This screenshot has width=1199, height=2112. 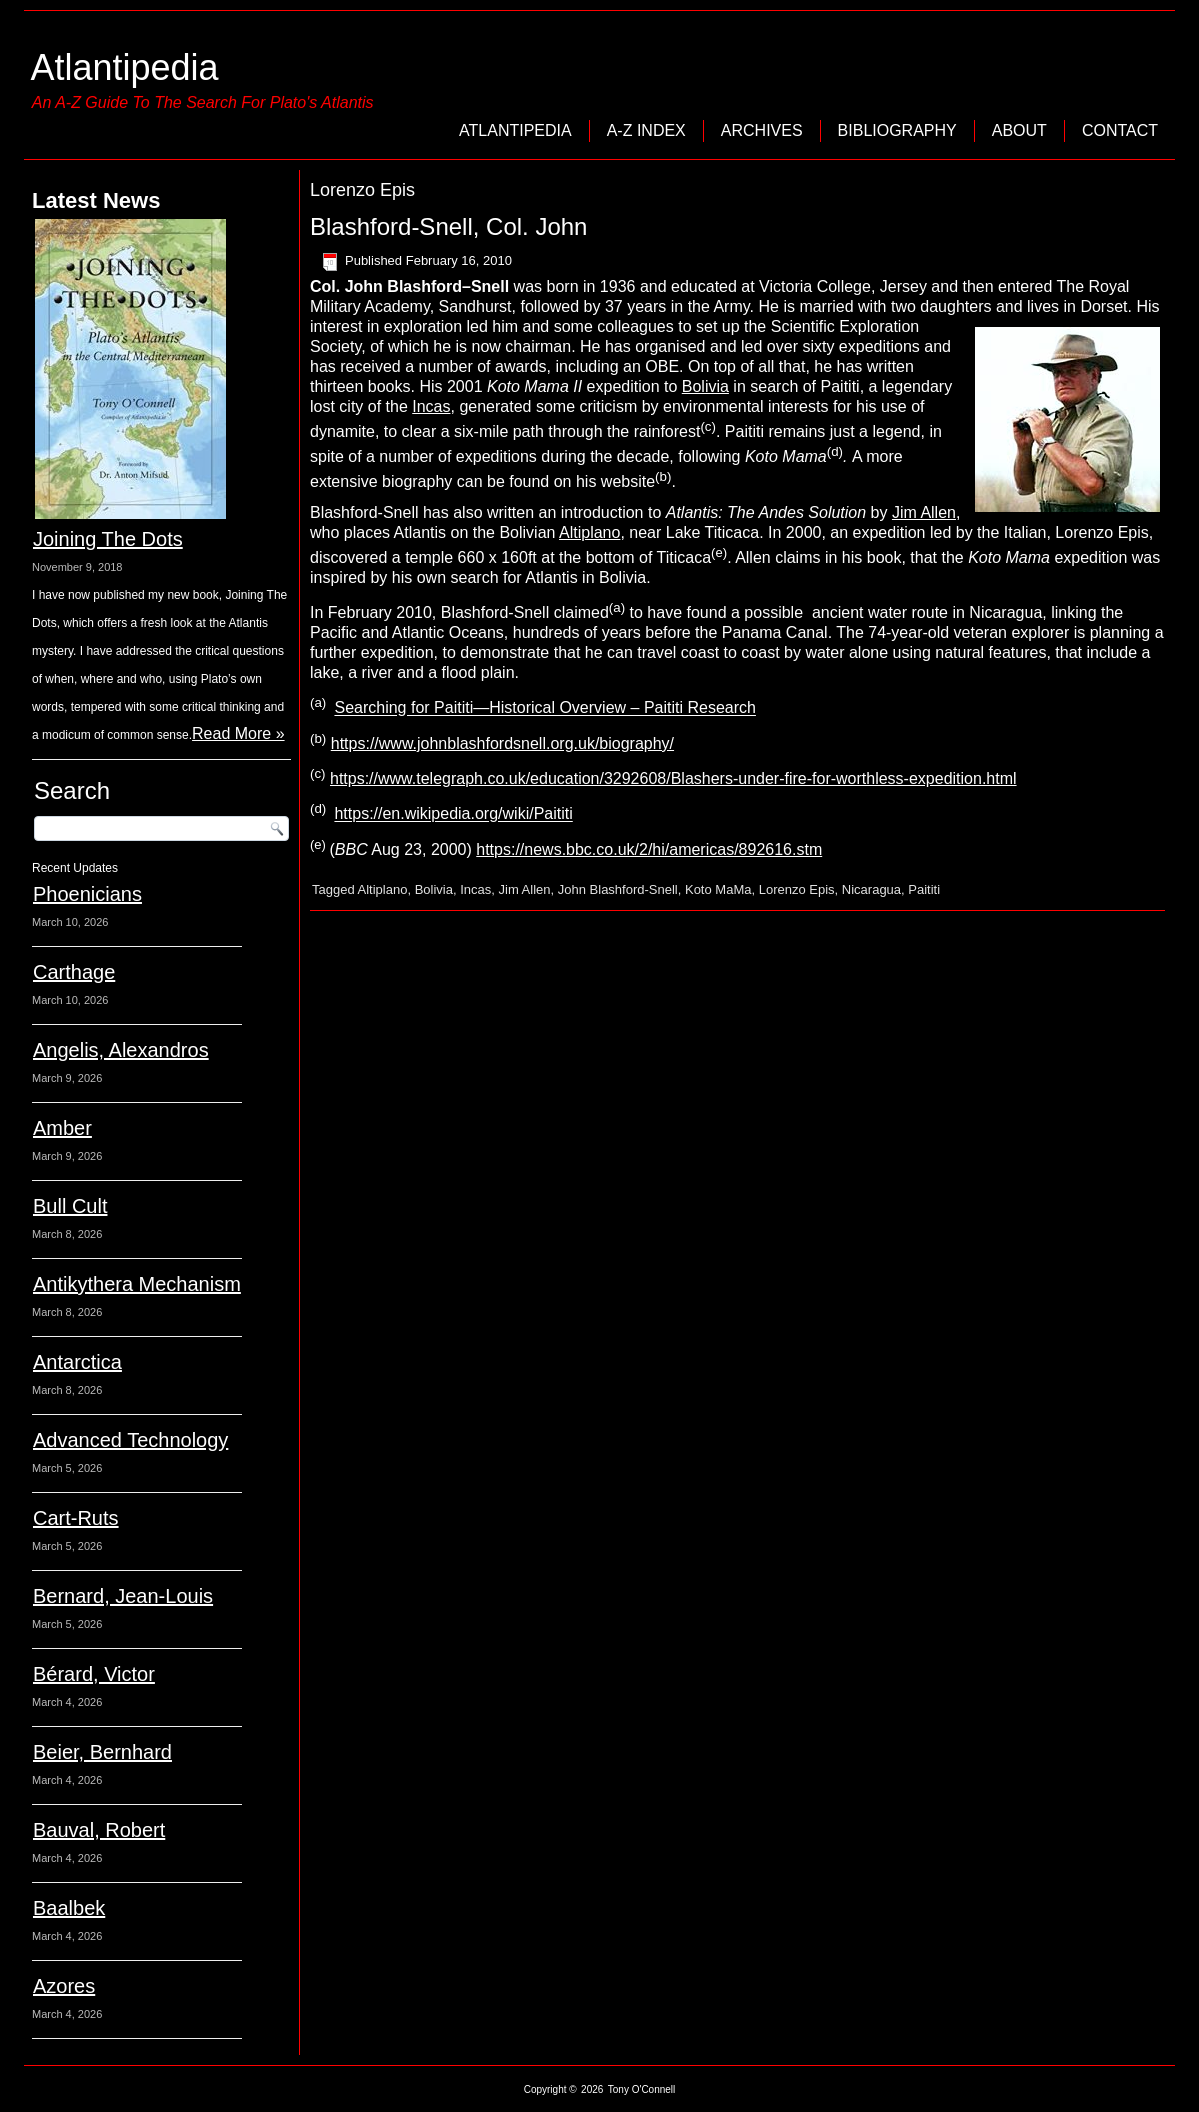 I want to click on Advanced Technology, so click(x=130, y=1440).